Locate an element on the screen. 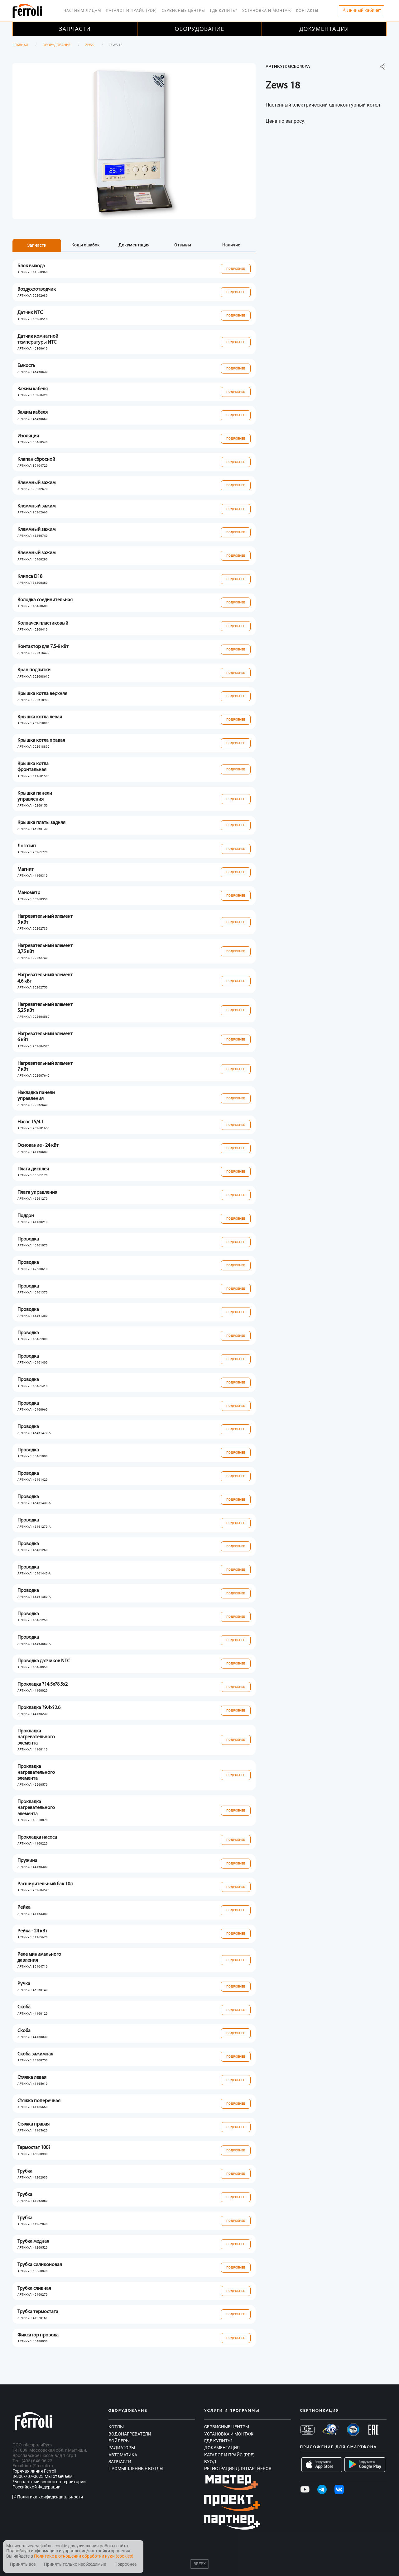  Котлы is located at coordinates (116, 2426).